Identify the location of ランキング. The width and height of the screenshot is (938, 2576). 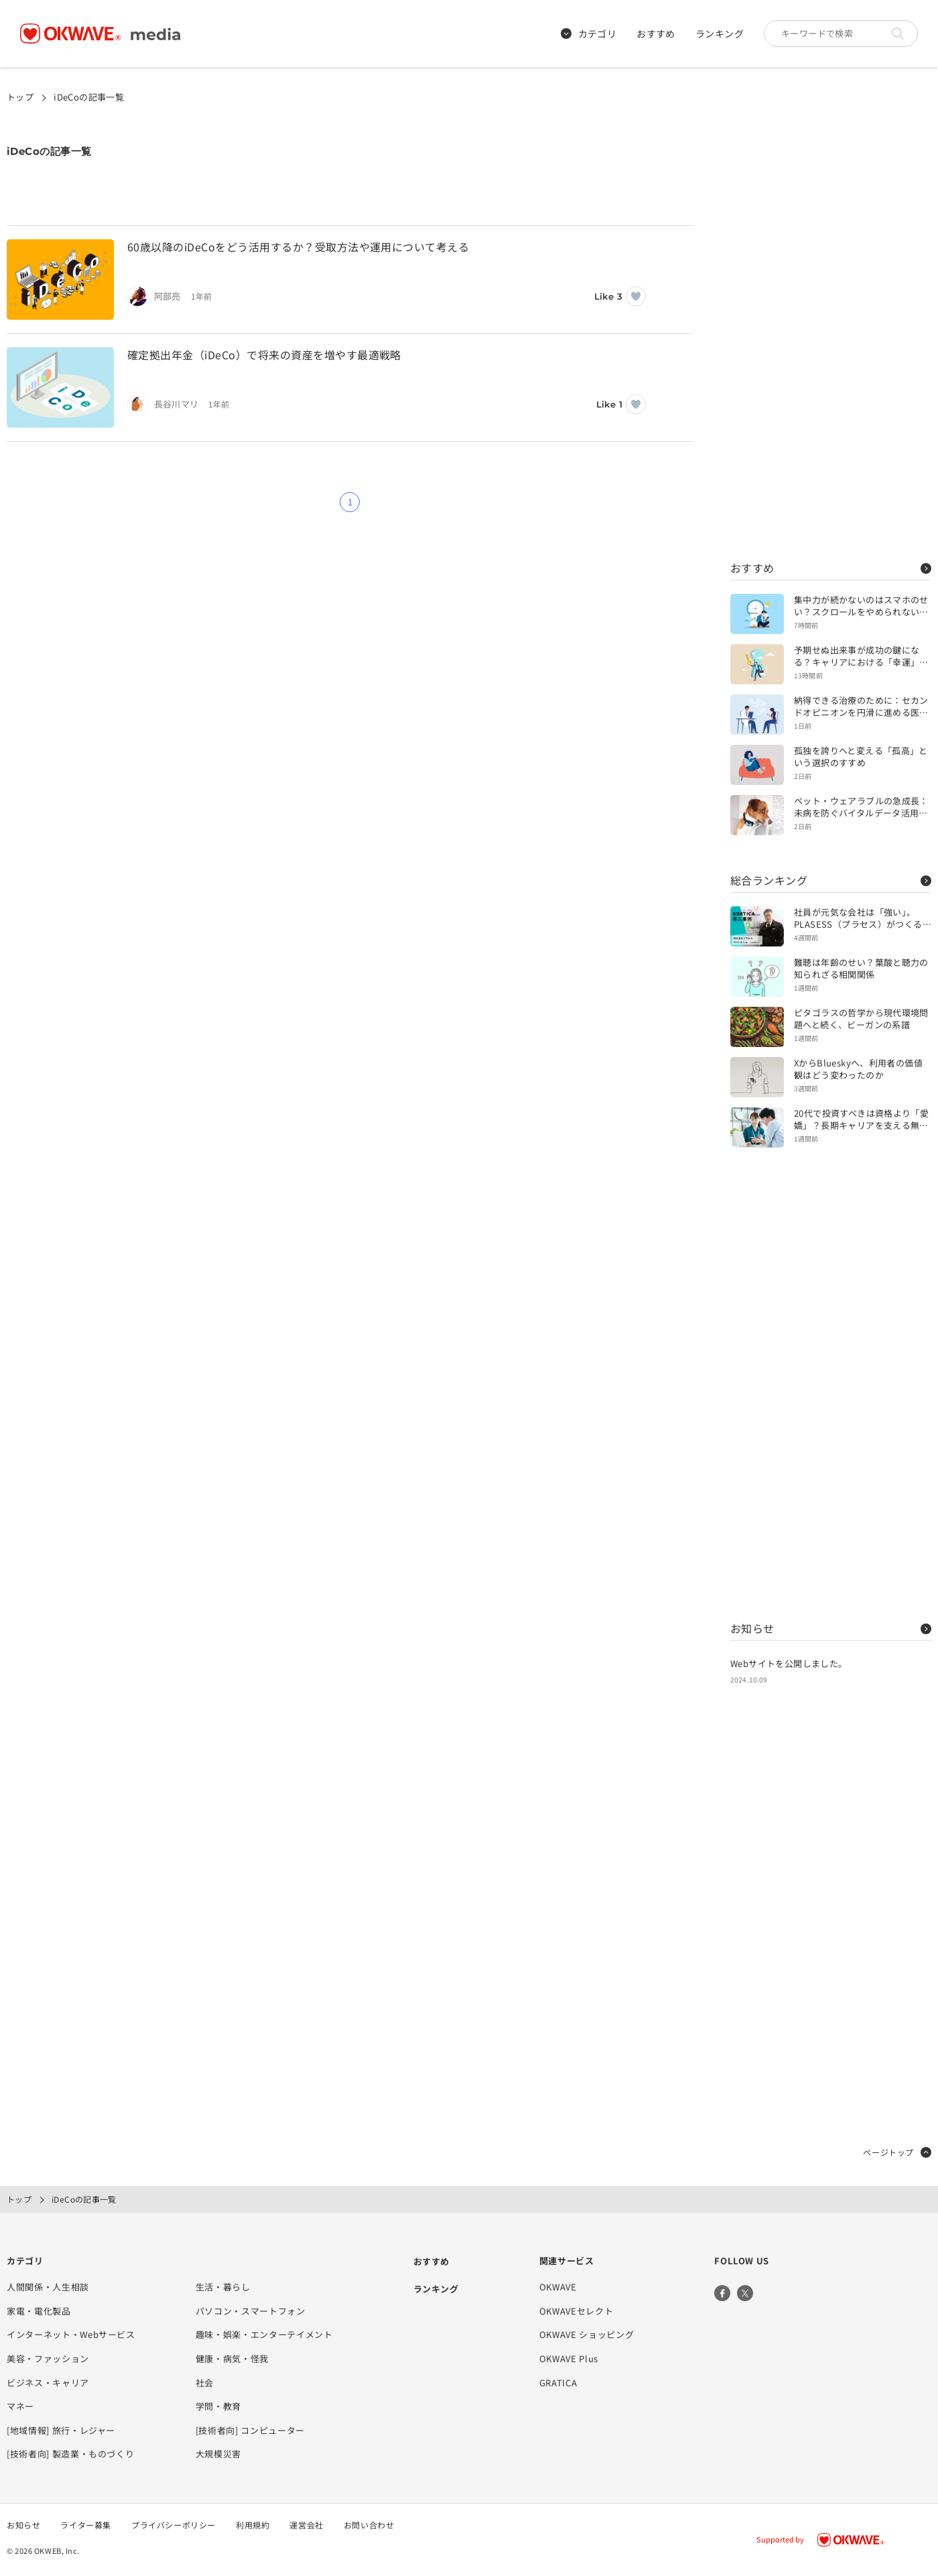
(719, 33).